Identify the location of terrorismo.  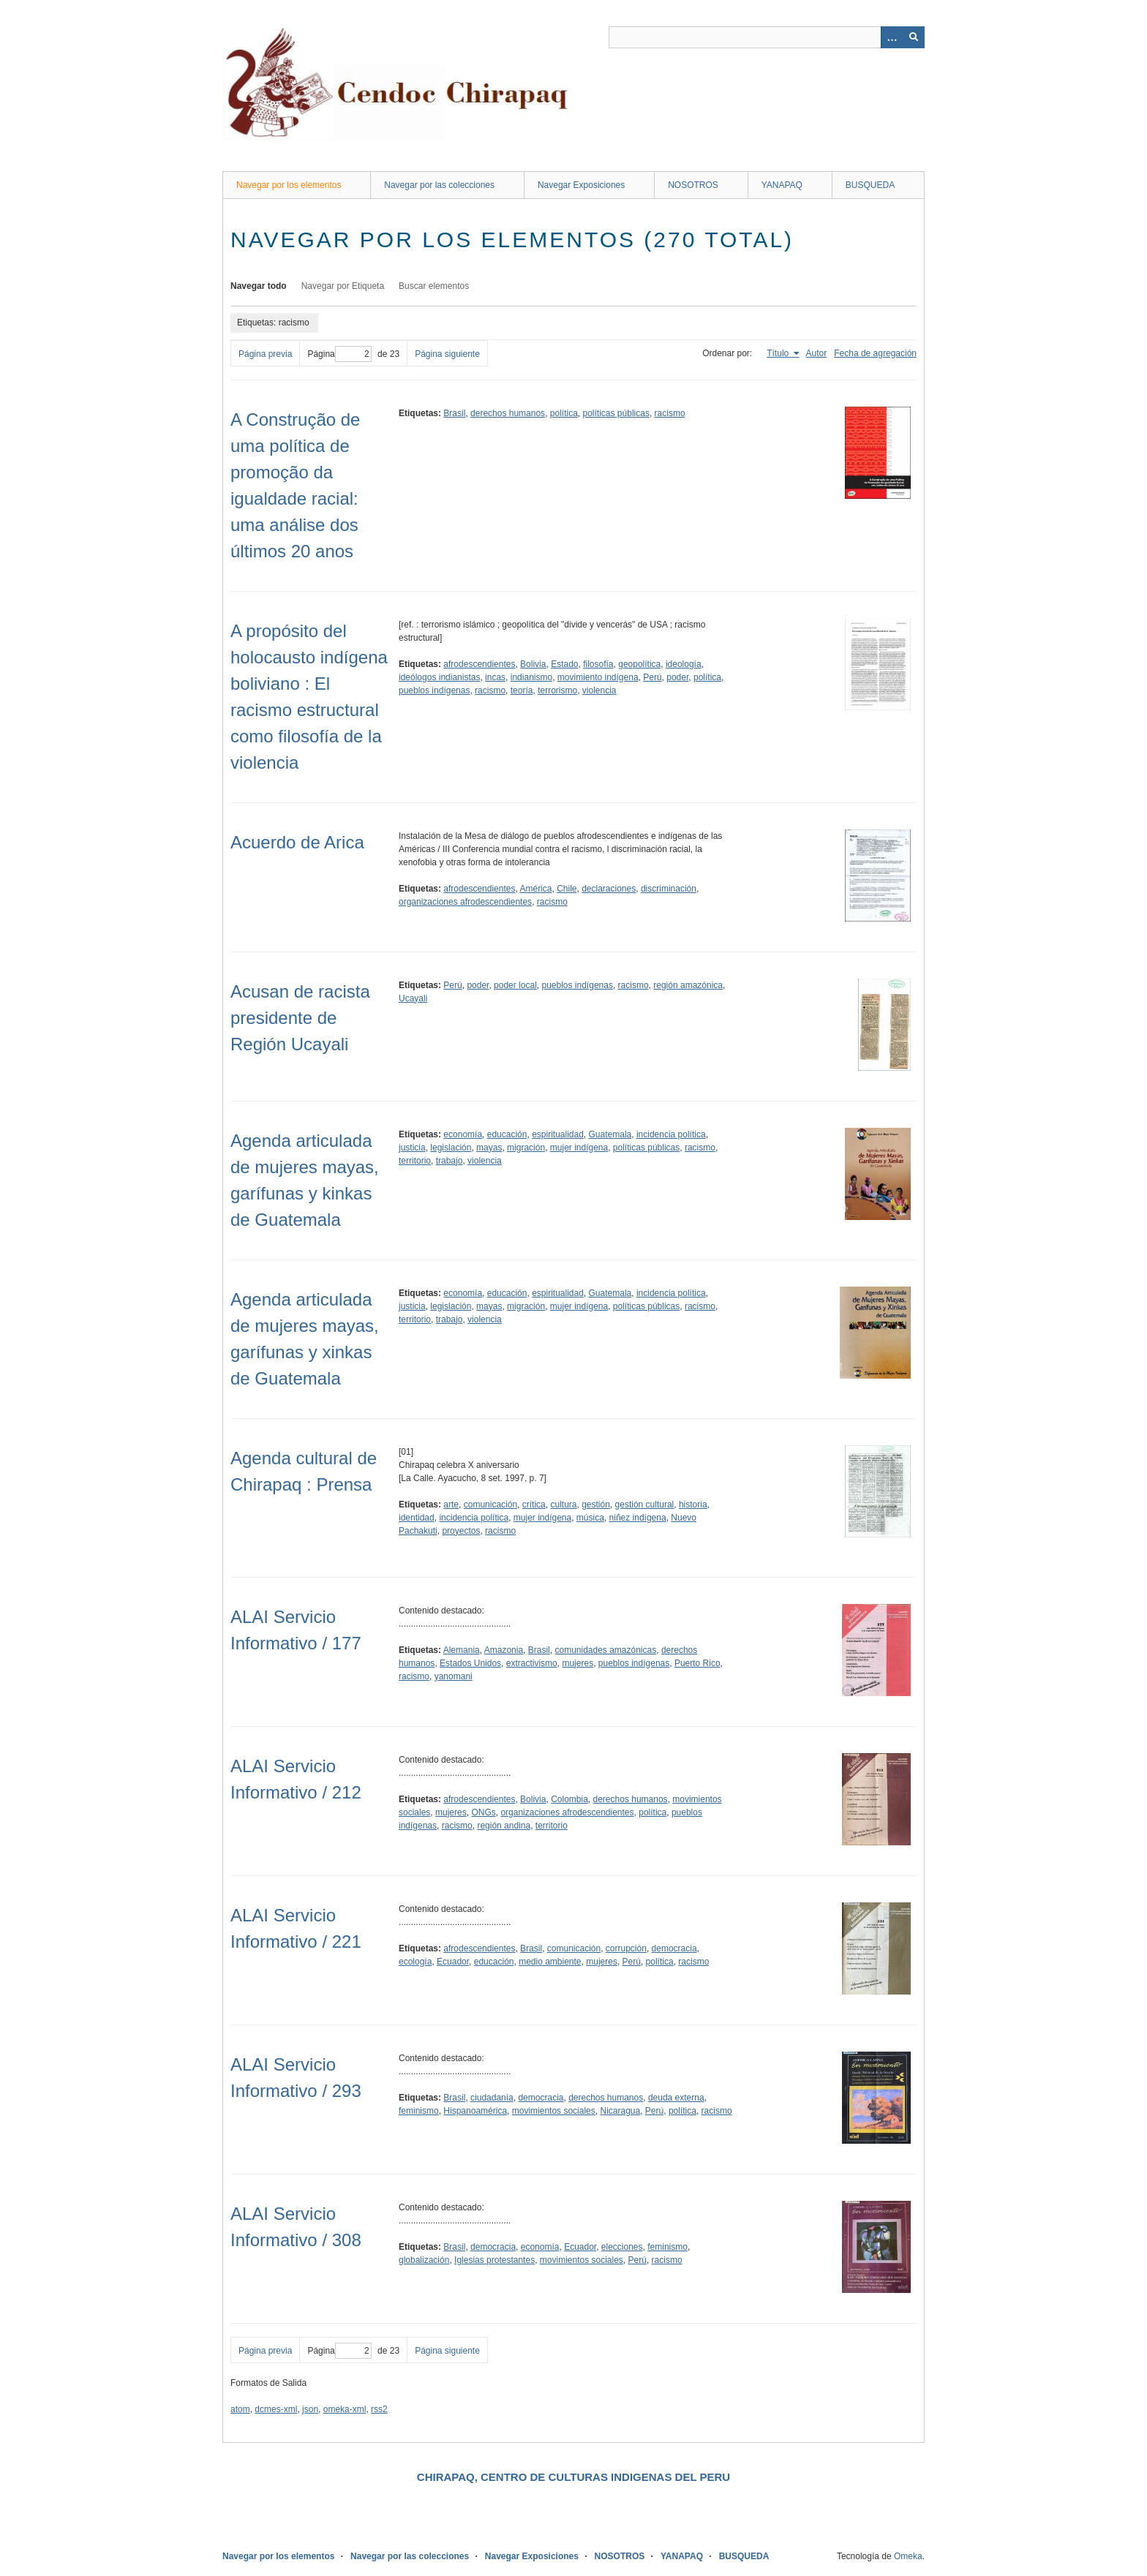
(557, 690).